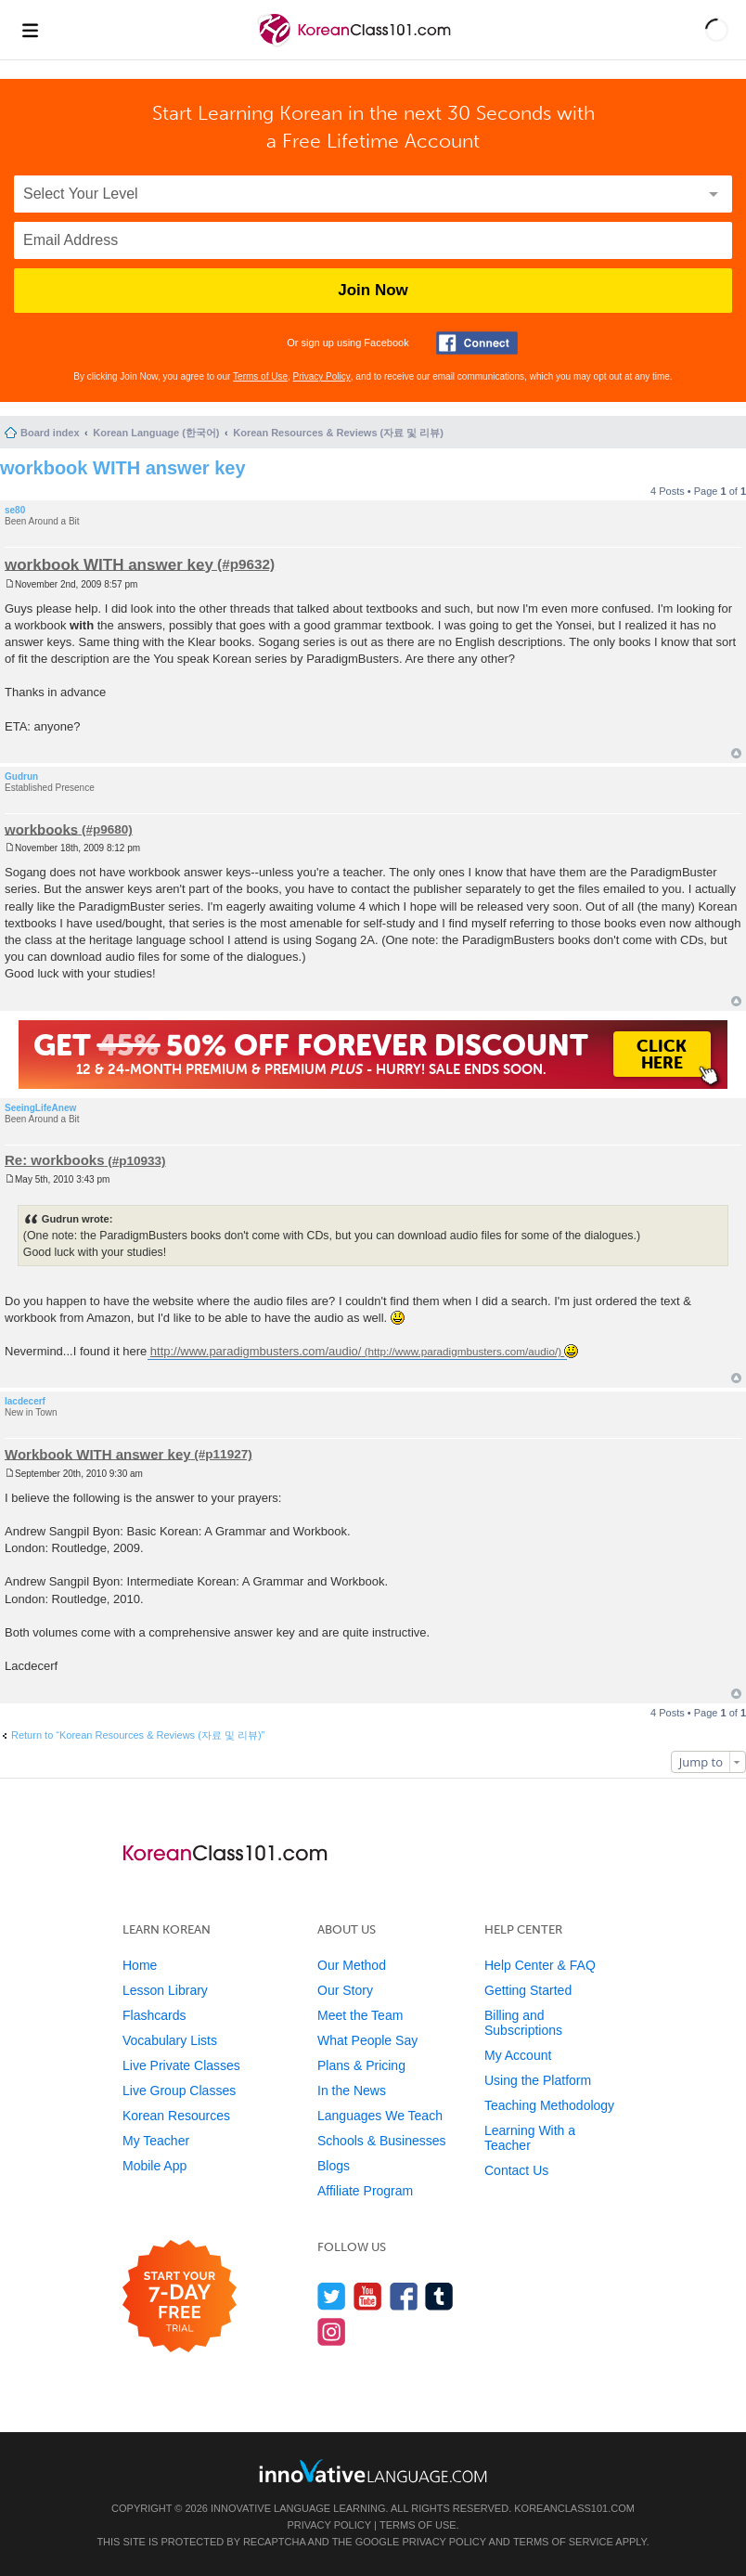 This screenshot has width=746, height=2576. What do you see at coordinates (356, 45) in the screenshot?
I see `[Home]` at bounding box center [356, 45].